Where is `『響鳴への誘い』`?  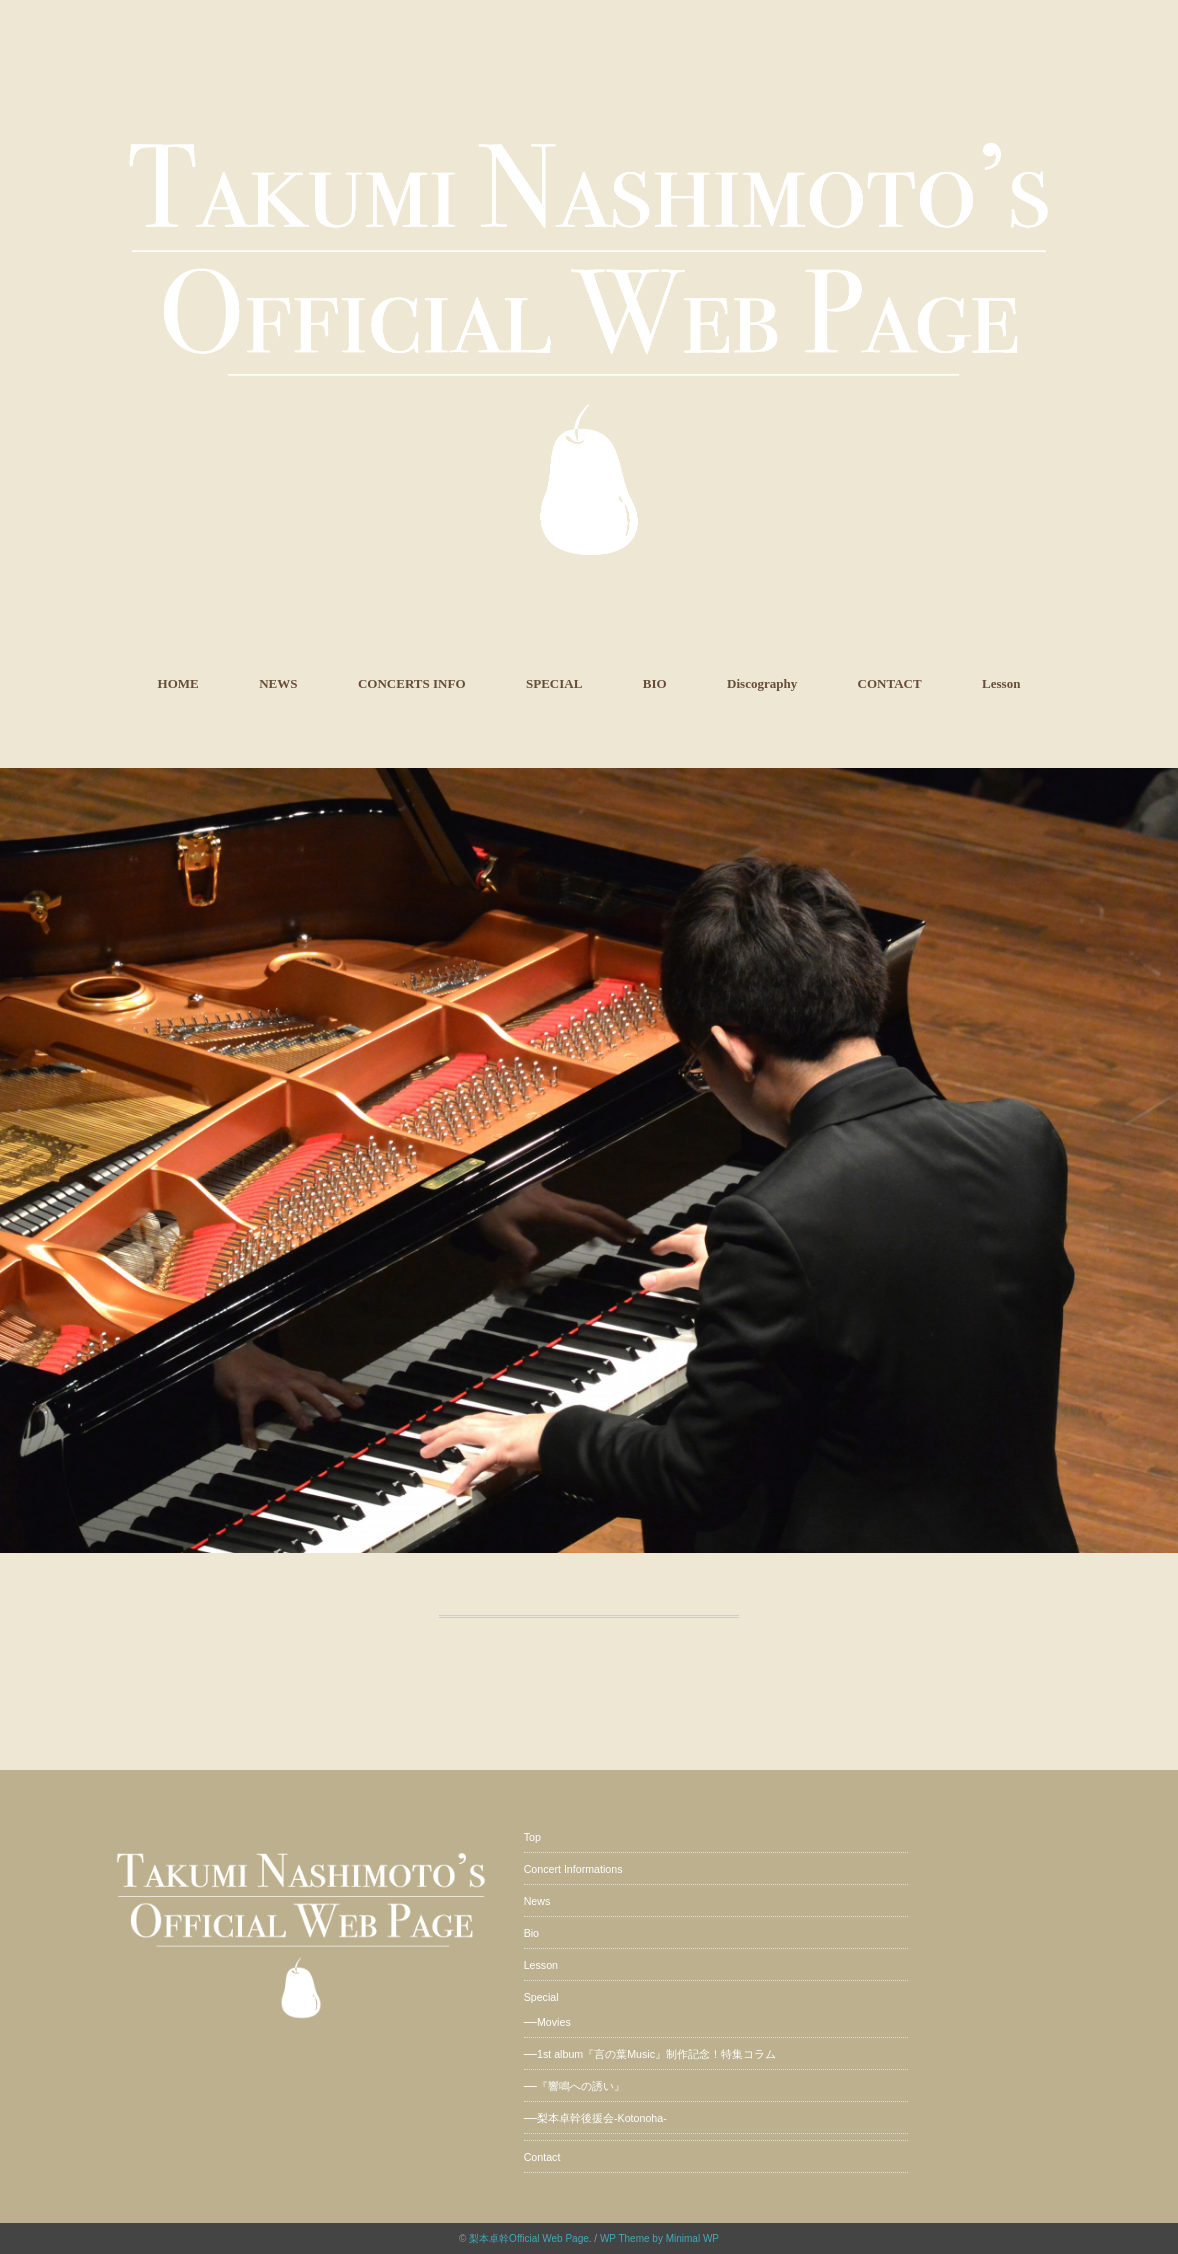
『響鳴への誘い』 is located at coordinates (581, 2086).